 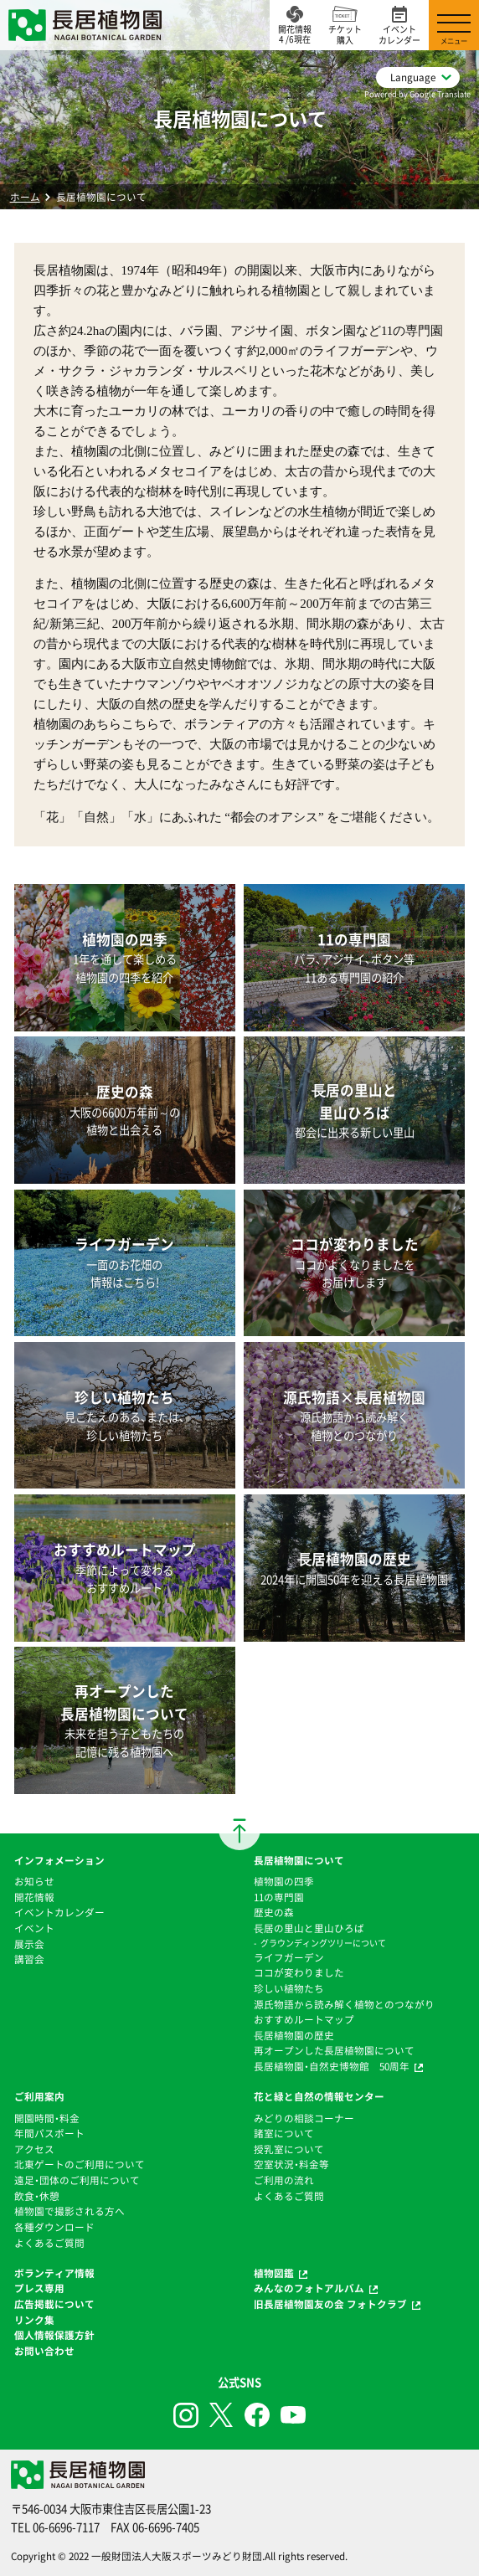 What do you see at coordinates (34, 1881) in the screenshot?
I see `お知らせ` at bounding box center [34, 1881].